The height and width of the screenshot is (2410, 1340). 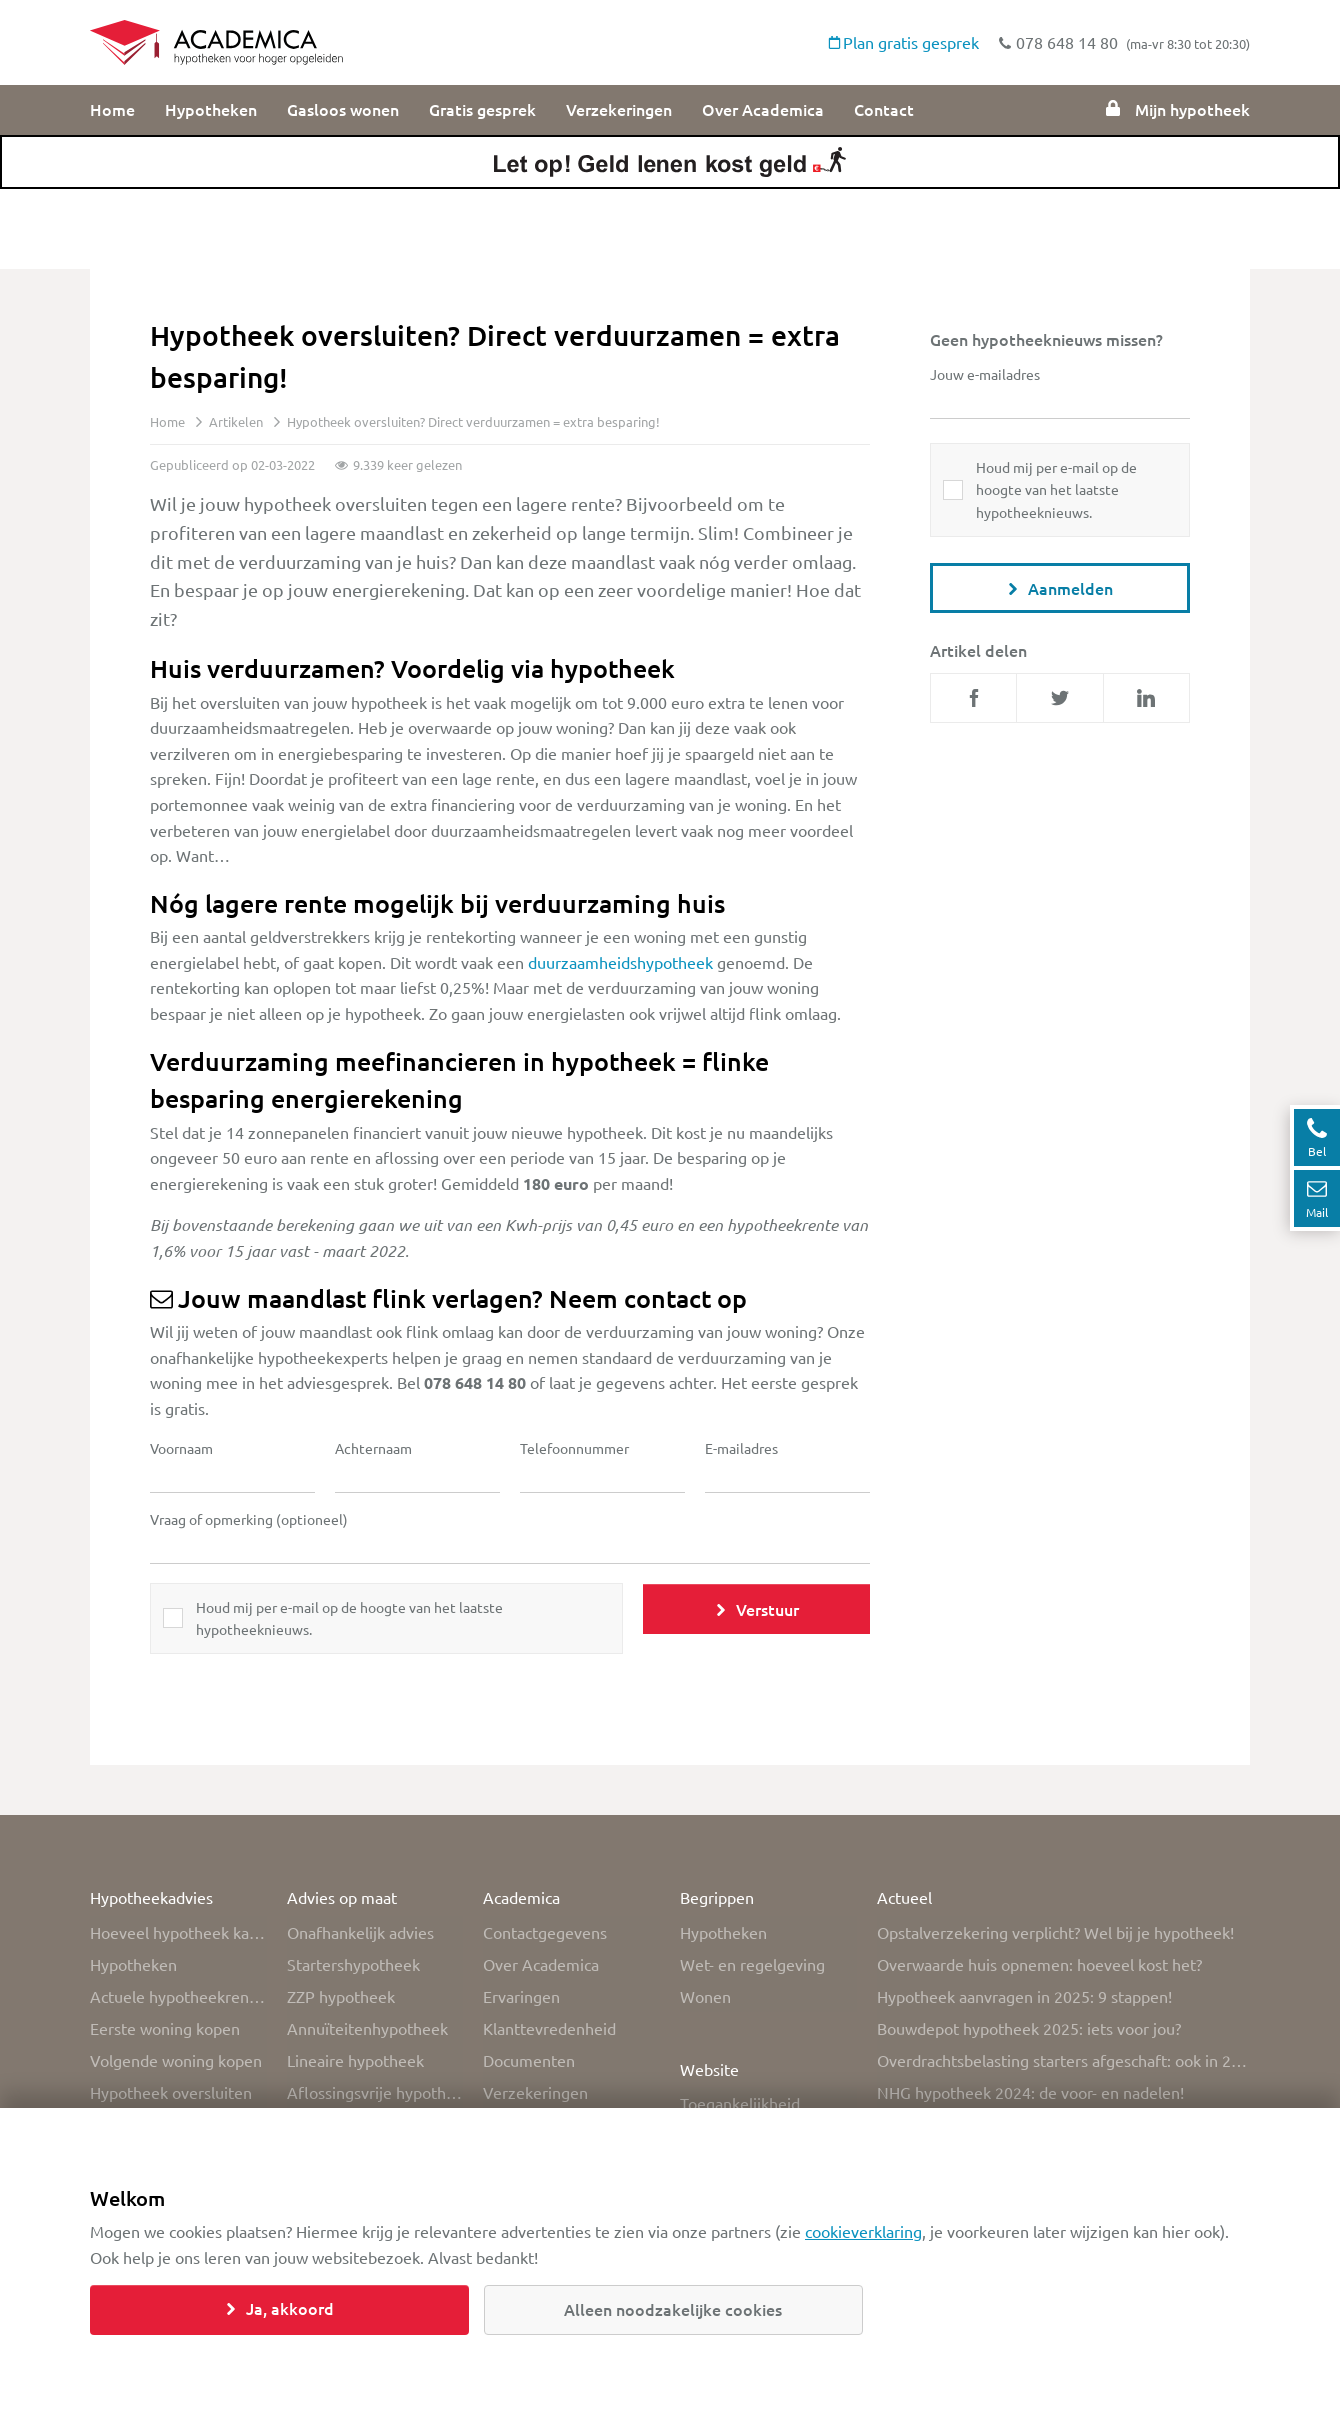 I want to click on NHG hypotheek 2024: de voor- en nadelen!, so click(x=1030, y=2092).